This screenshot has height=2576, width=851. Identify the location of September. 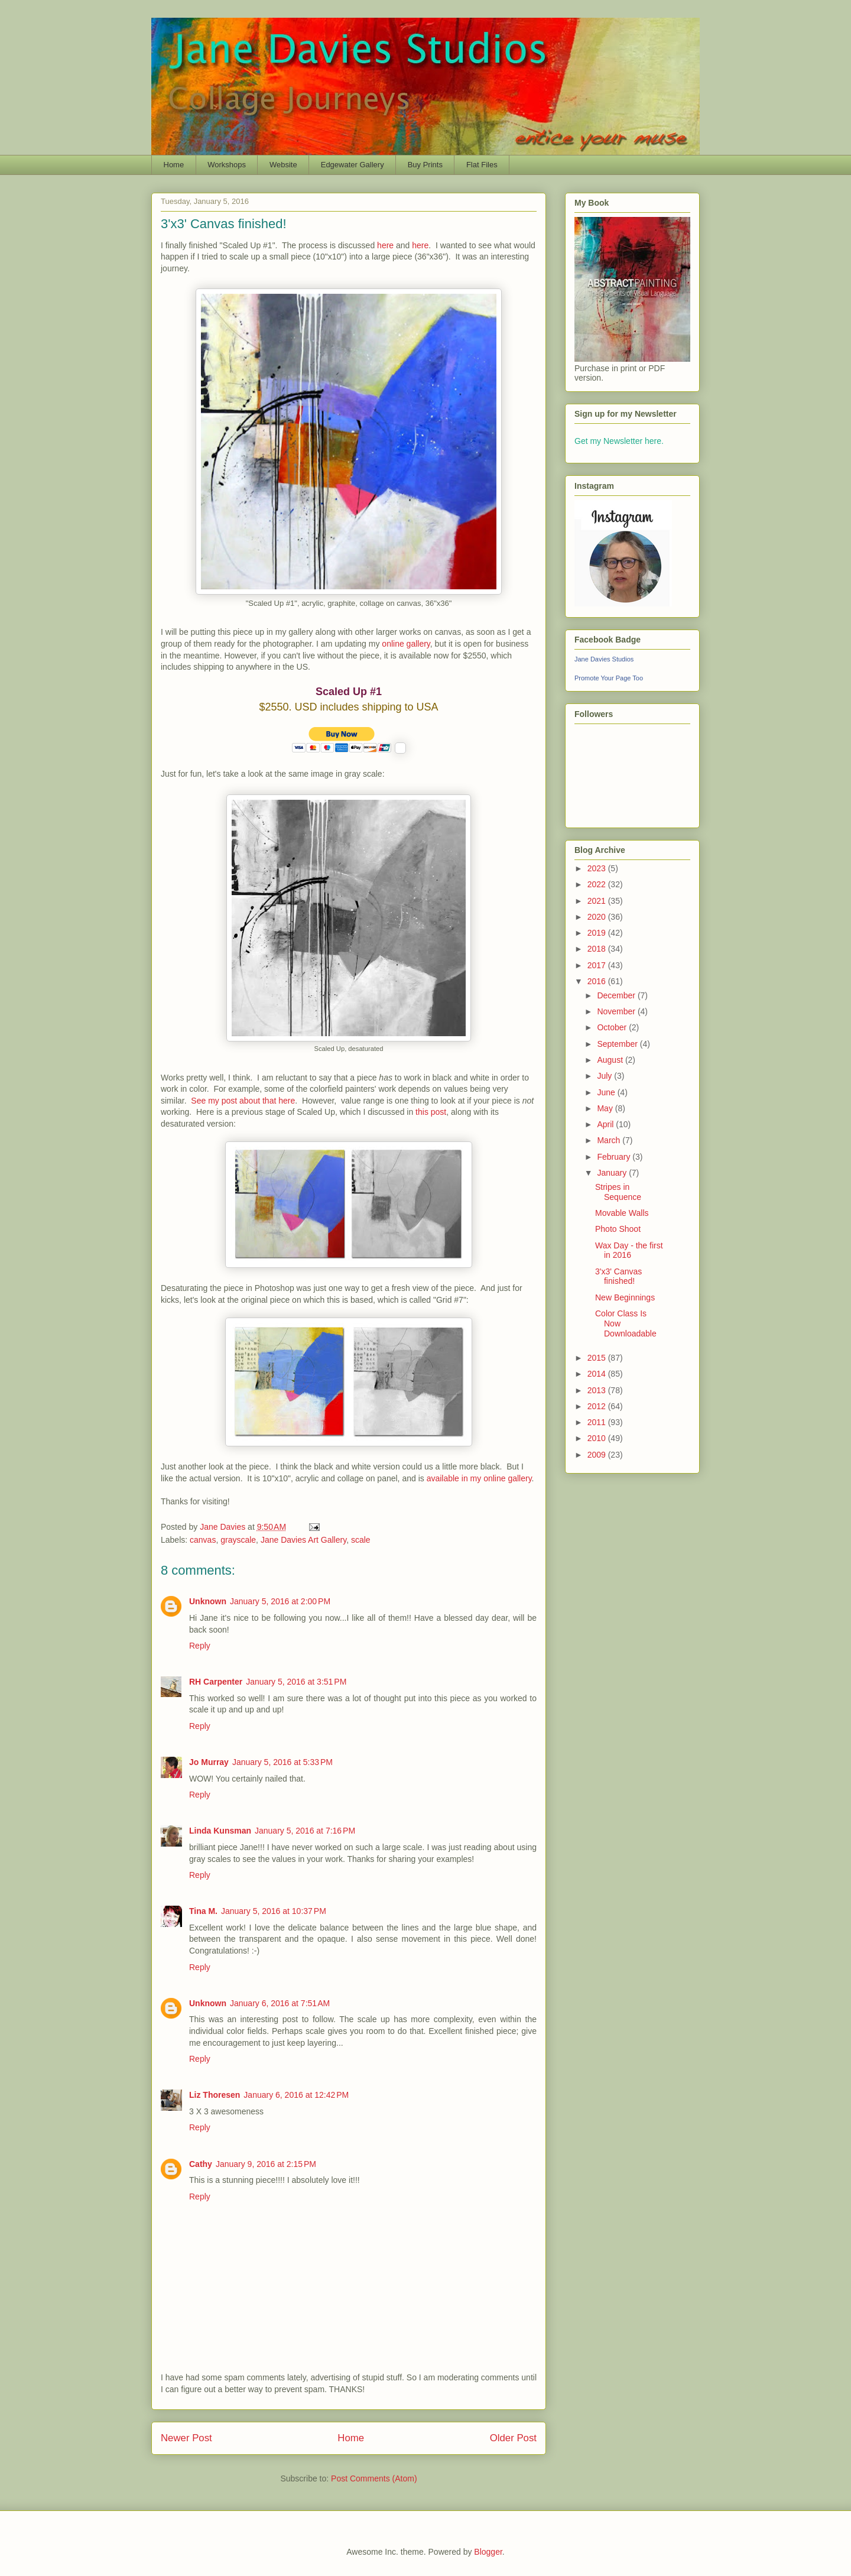
(618, 1044).